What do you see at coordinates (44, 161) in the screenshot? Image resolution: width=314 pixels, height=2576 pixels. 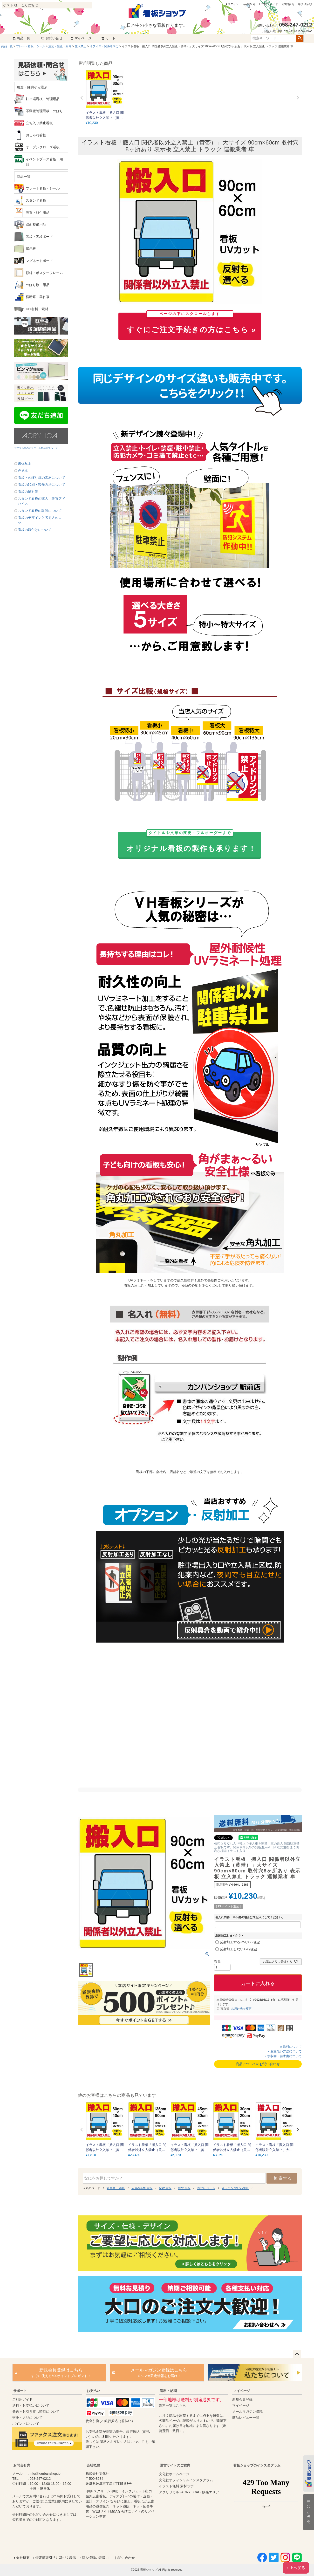 I see `イベントブース看板・用品` at bounding box center [44, 161].